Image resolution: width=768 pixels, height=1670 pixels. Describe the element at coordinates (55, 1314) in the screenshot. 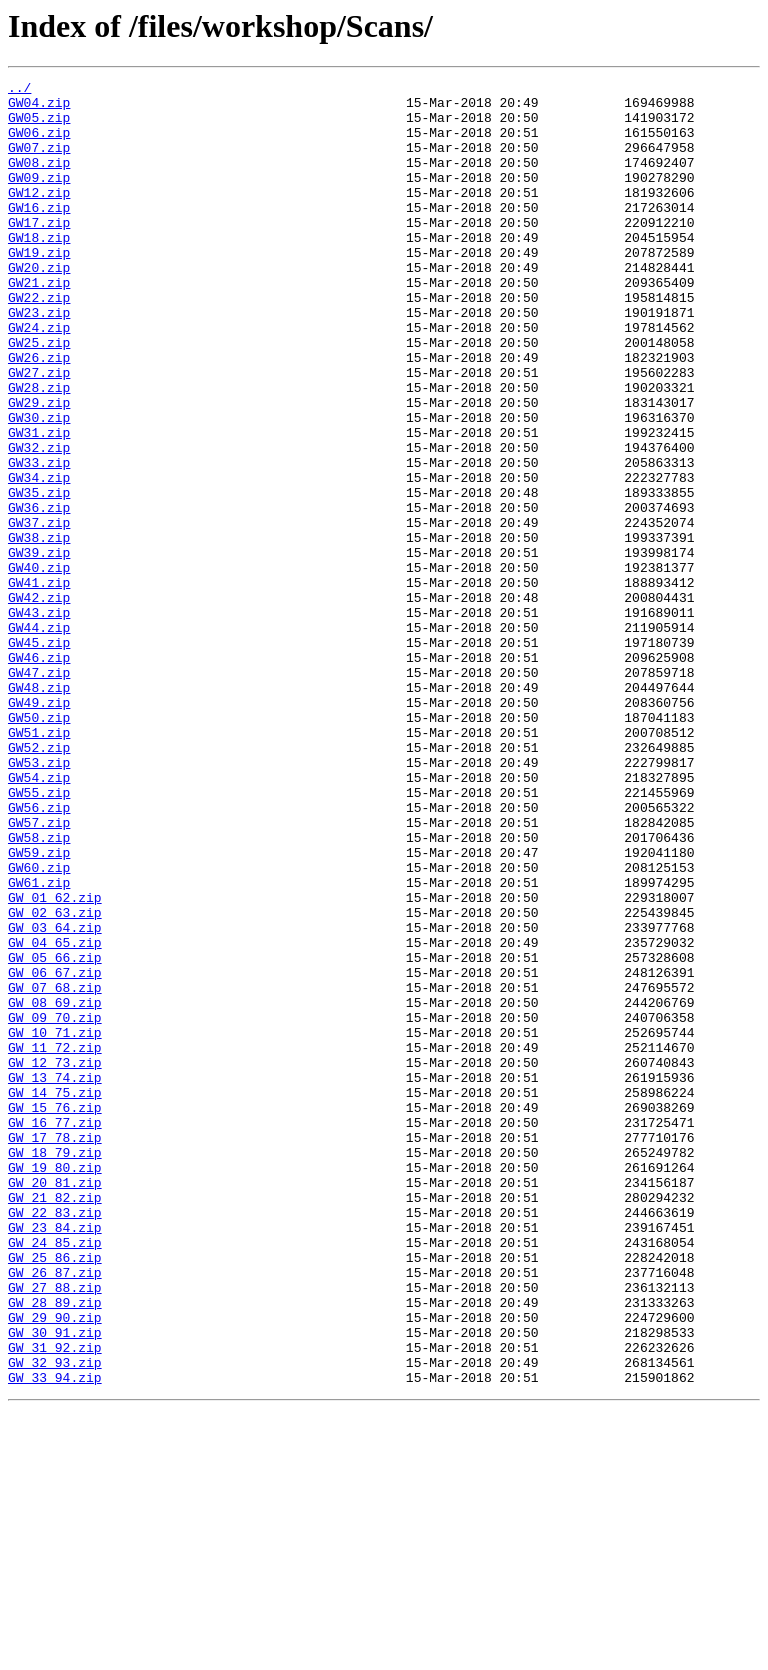

I see `GW_15_76.zip` at that location.